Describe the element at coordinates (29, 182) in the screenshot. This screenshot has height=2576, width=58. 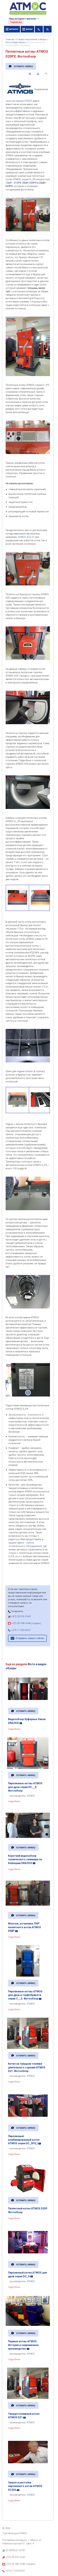
I see `20кВт-D20PX` at that location.